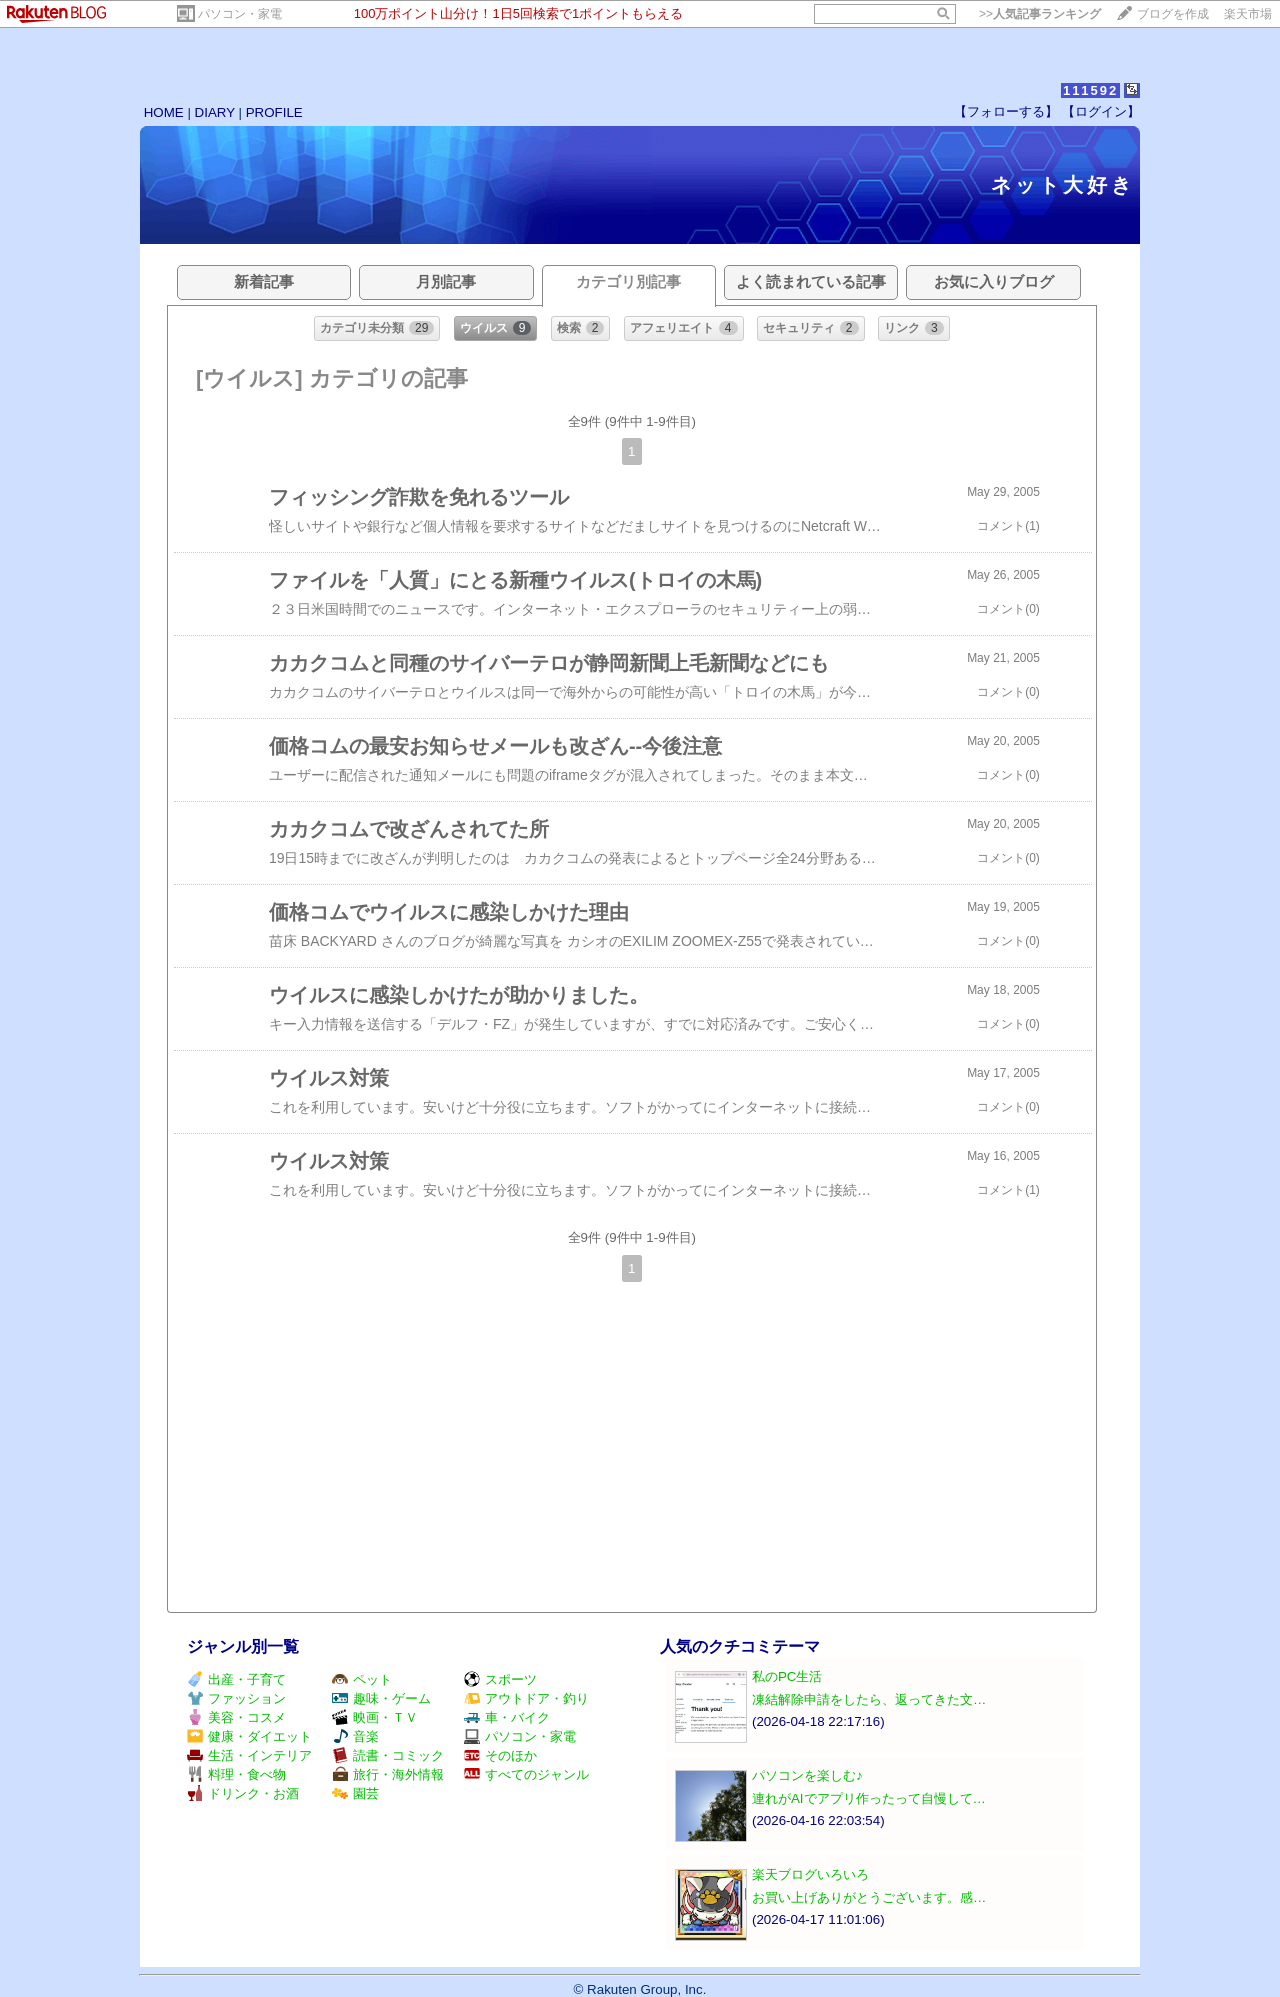 The width and height of the screenshot is (1280, 1997). I want to click on 楽天ブログいろいろ, so click(810, 1874).